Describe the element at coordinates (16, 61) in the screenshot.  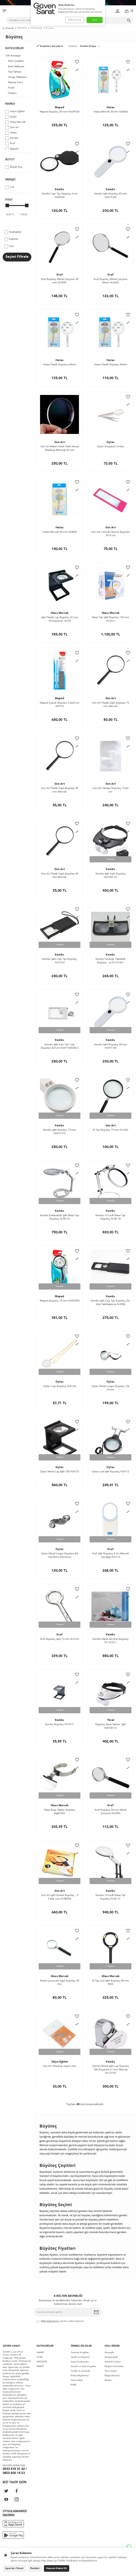
I see `Bant Çeşitleri` at that location.